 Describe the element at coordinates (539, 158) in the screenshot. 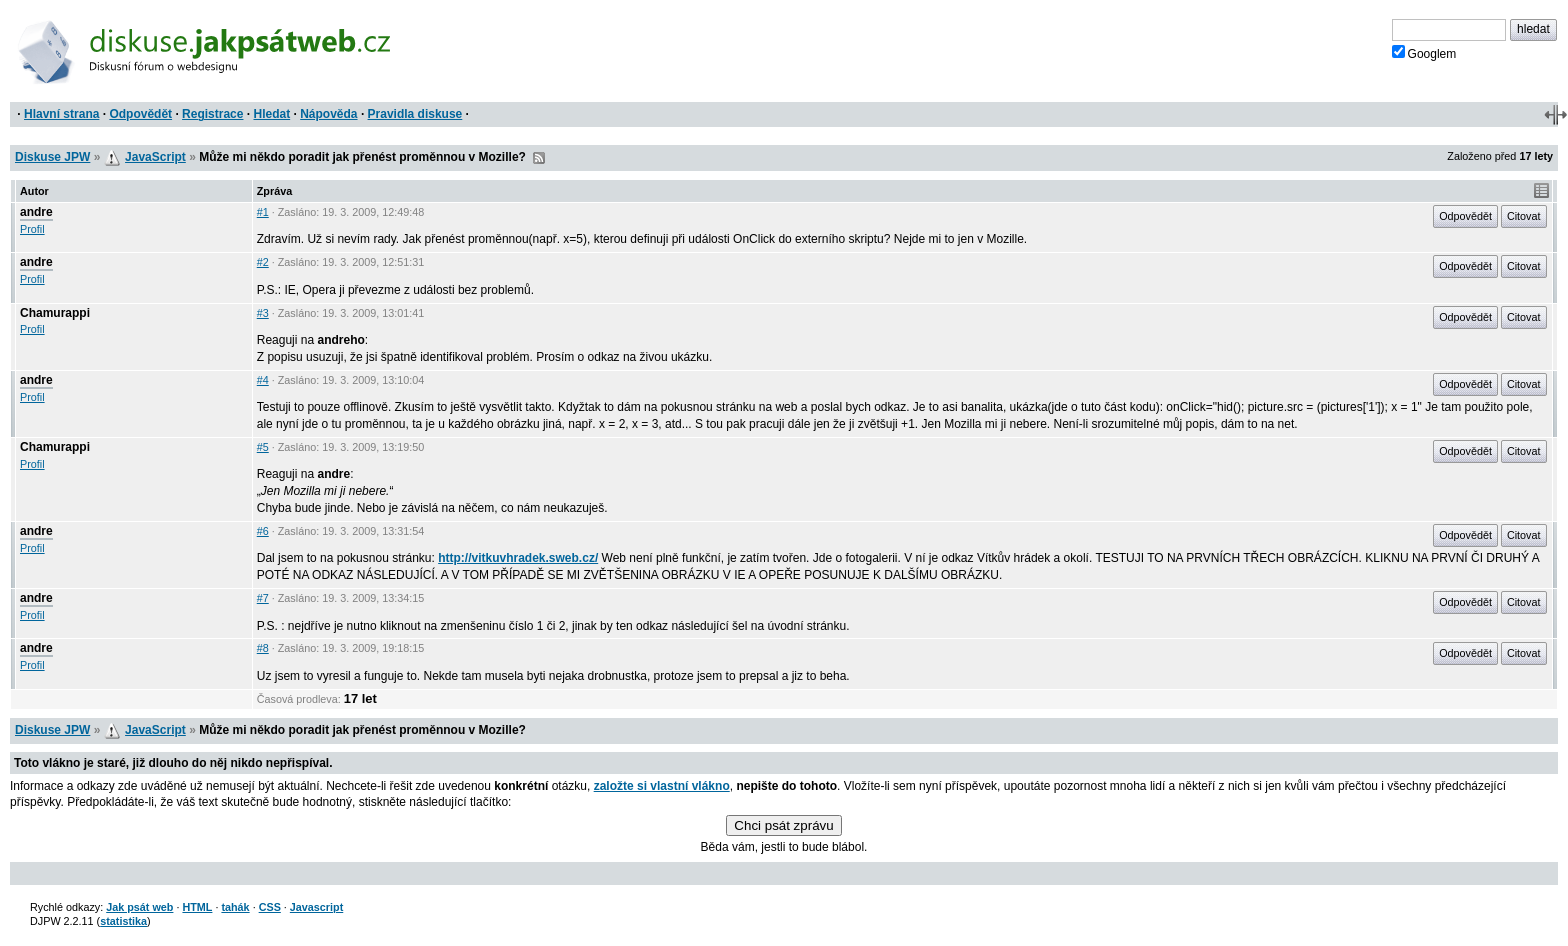

I see `RSS` at that location.